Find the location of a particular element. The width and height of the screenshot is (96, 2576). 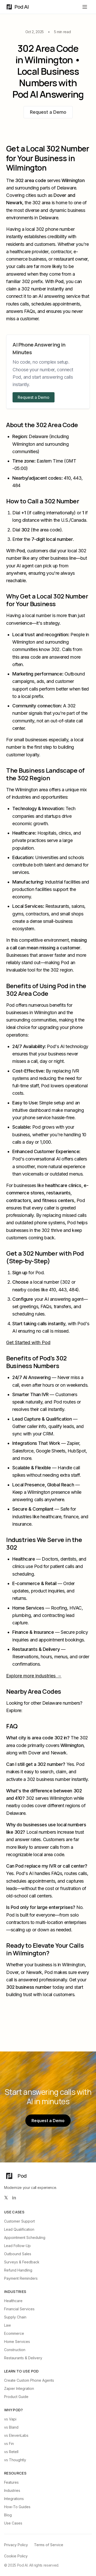

Create Custom Phone Agents is located at coordinates (29, 2380).